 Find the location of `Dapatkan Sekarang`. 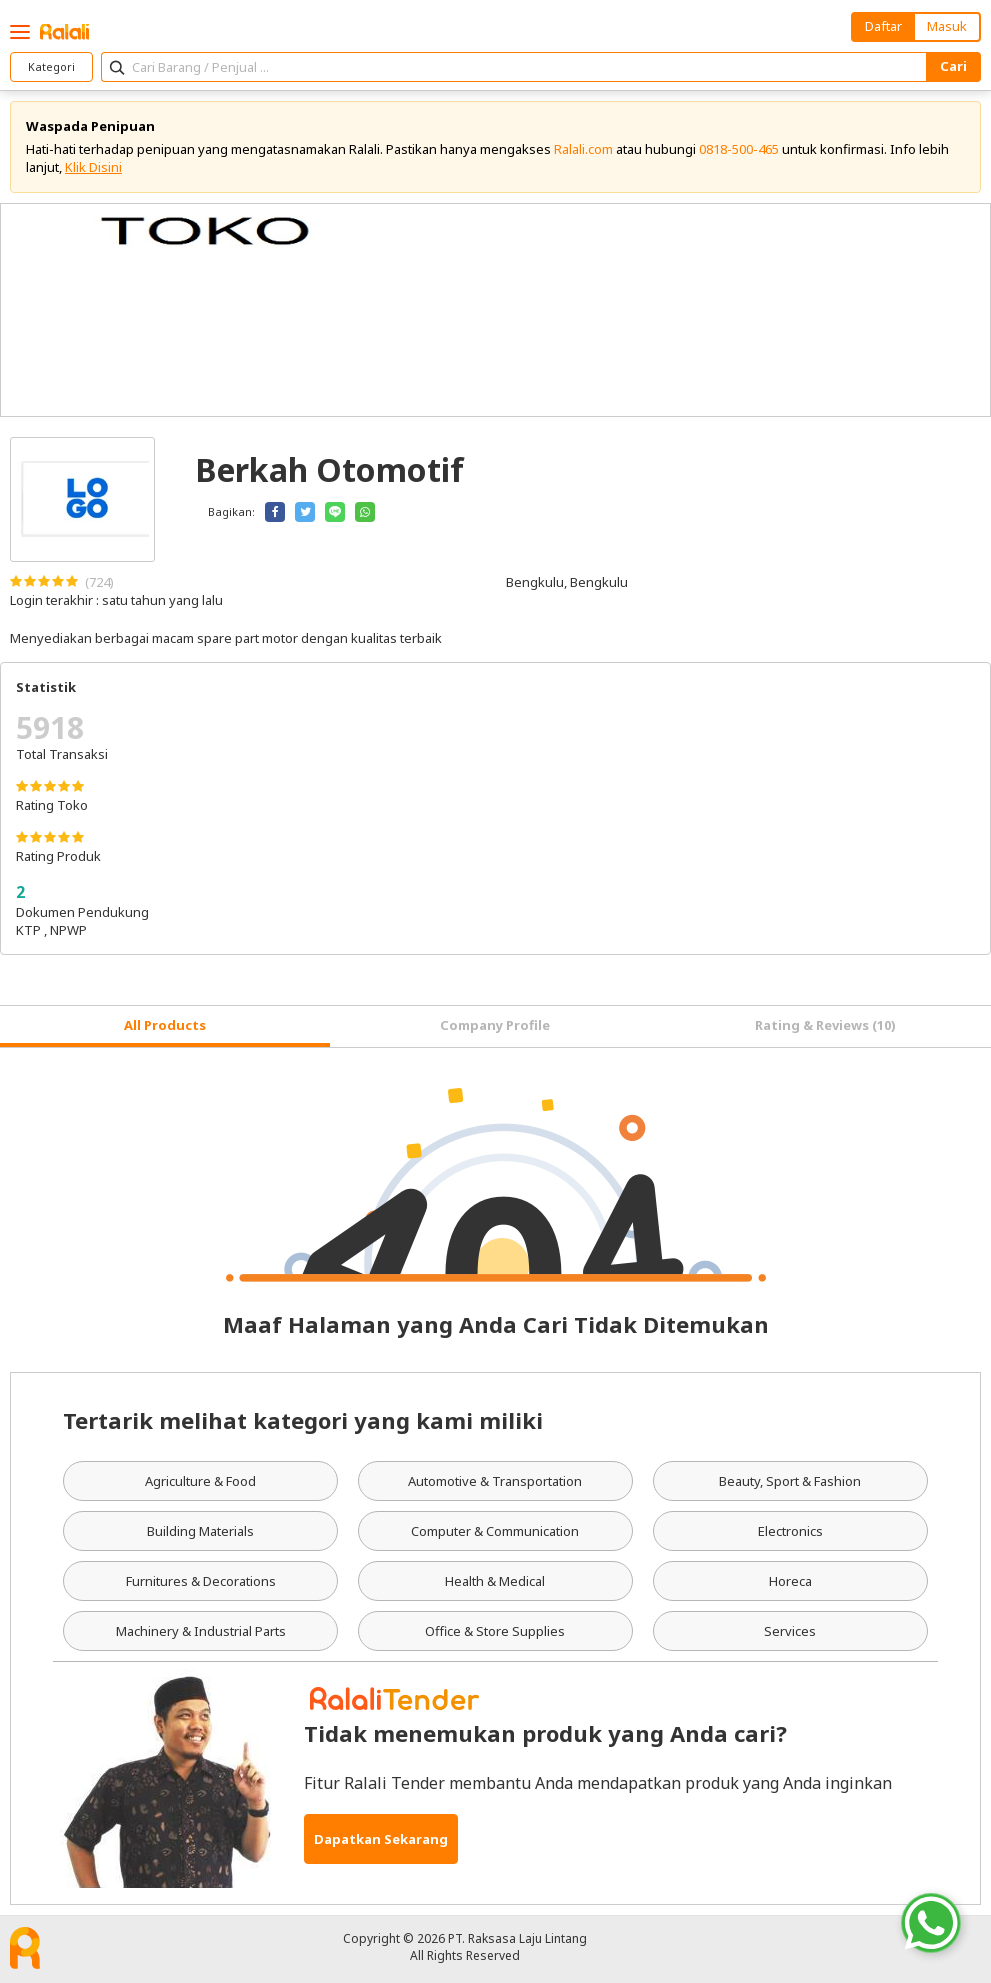

Dapatkan Sekarang is located at coordinates (381, 1839).